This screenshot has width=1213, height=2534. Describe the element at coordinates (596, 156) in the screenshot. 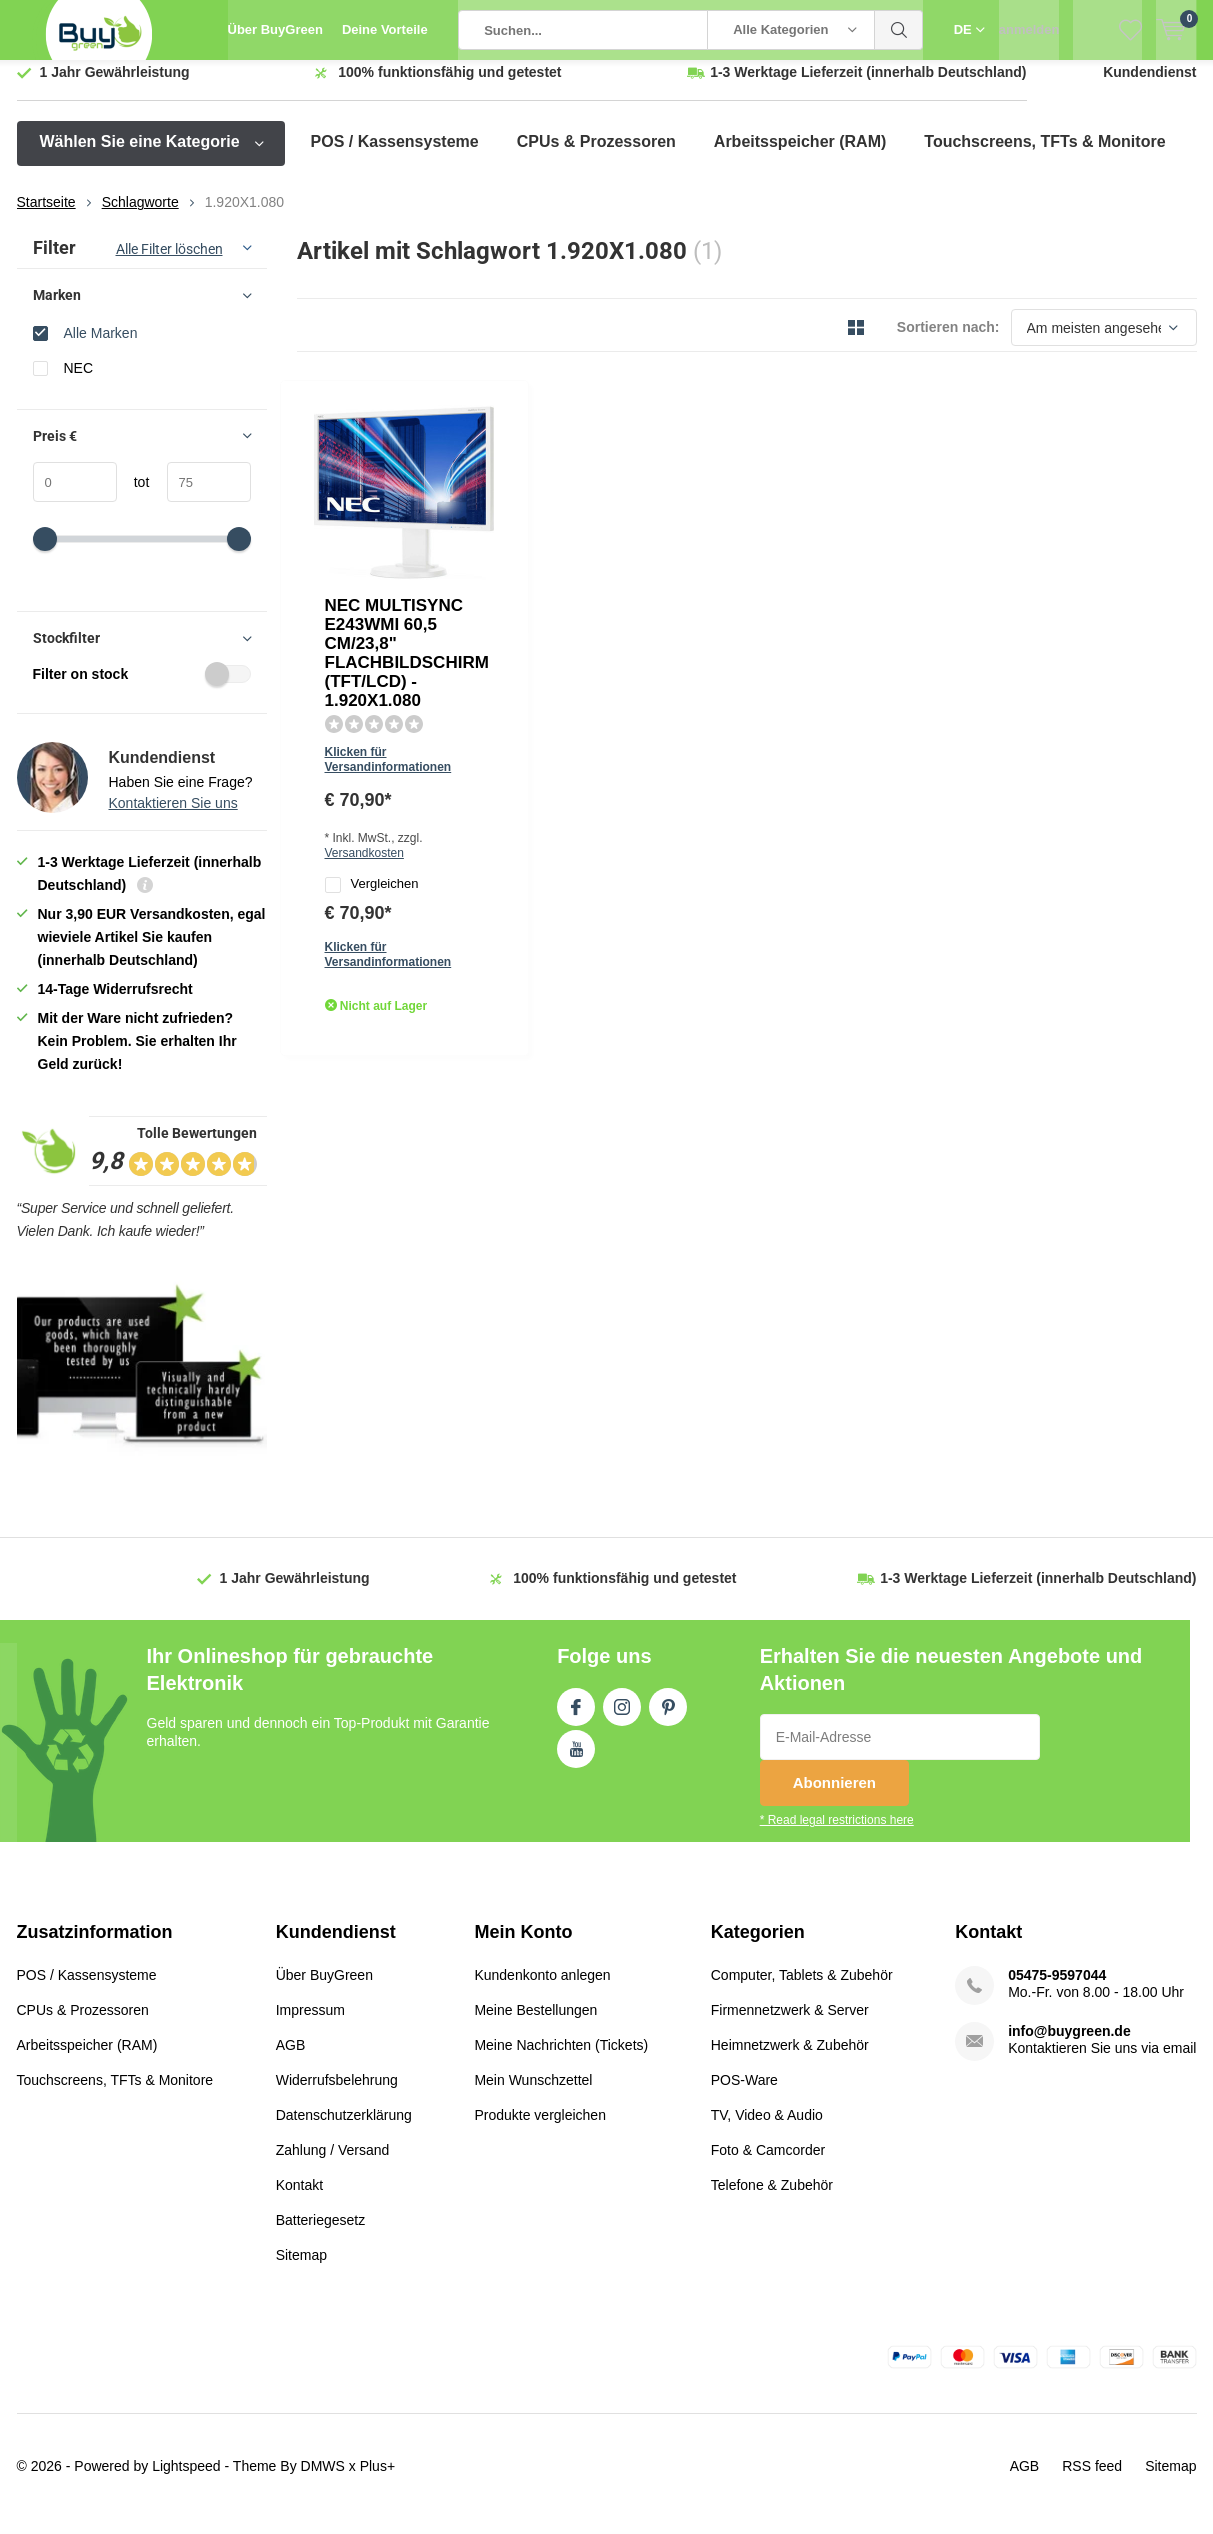

I see `CPUs & Prozessoren` at that location.